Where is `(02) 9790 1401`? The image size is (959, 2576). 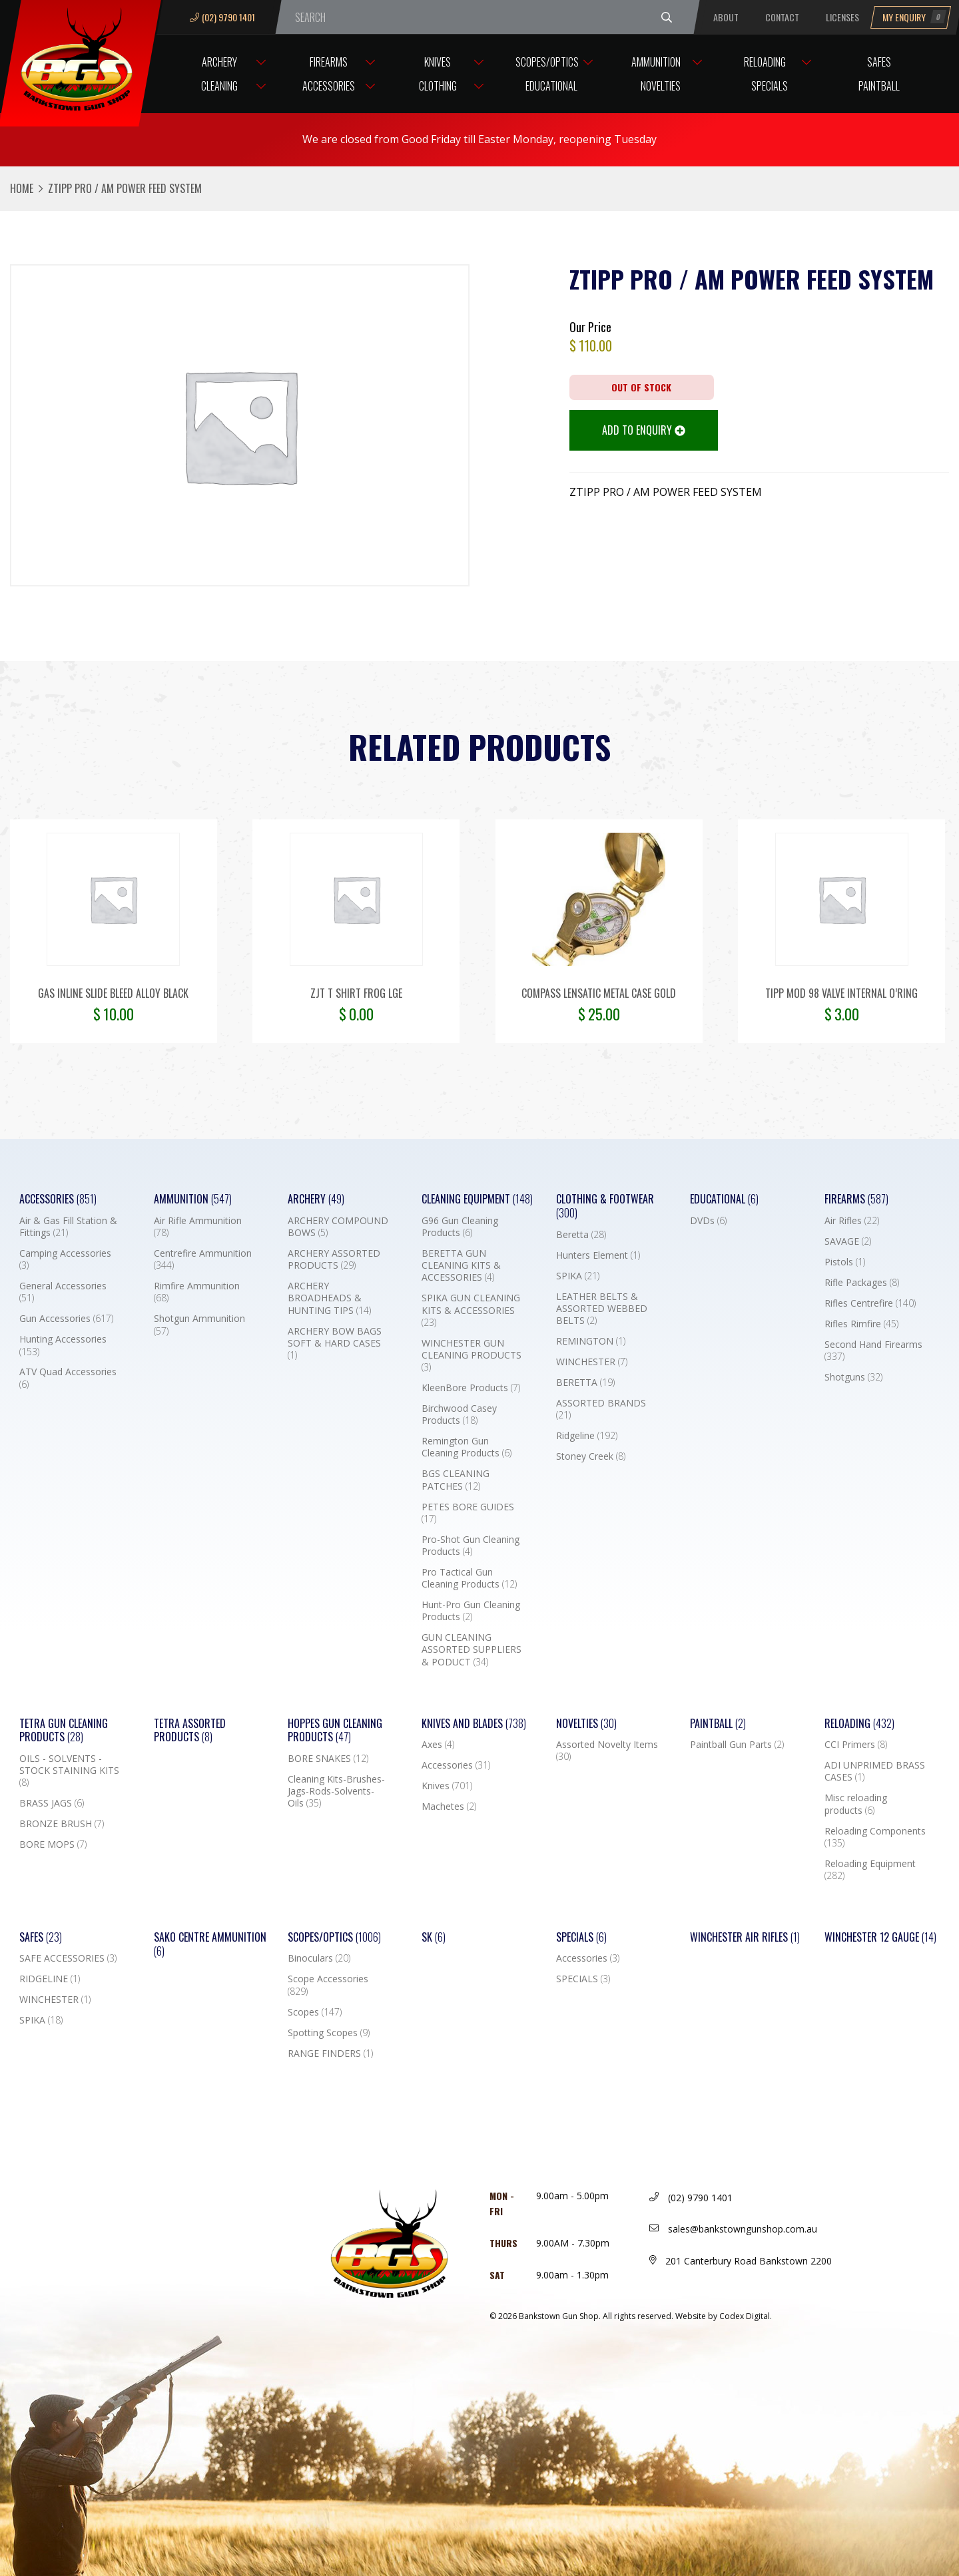 (02) 9790 1401 is located at coordinates (222, 17).